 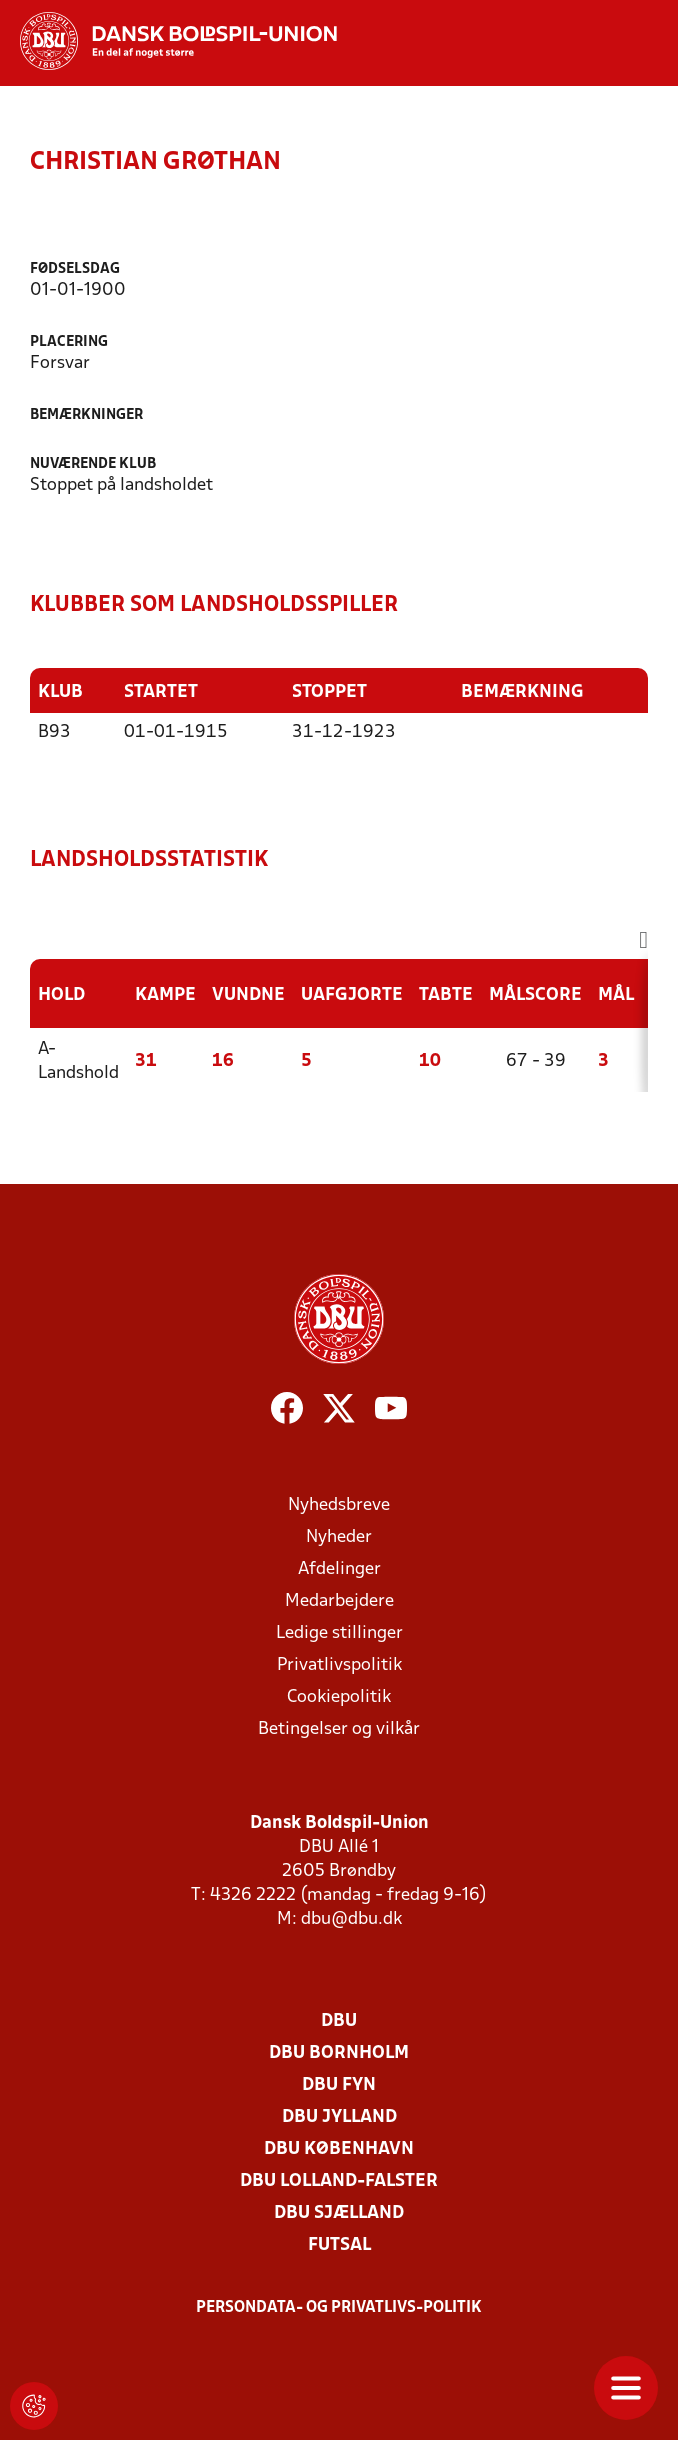 What do you see at coordinates (339, 1728) in the screenshot?
I see `Betingelser og vilkår` at bounding box center [339, 1728].